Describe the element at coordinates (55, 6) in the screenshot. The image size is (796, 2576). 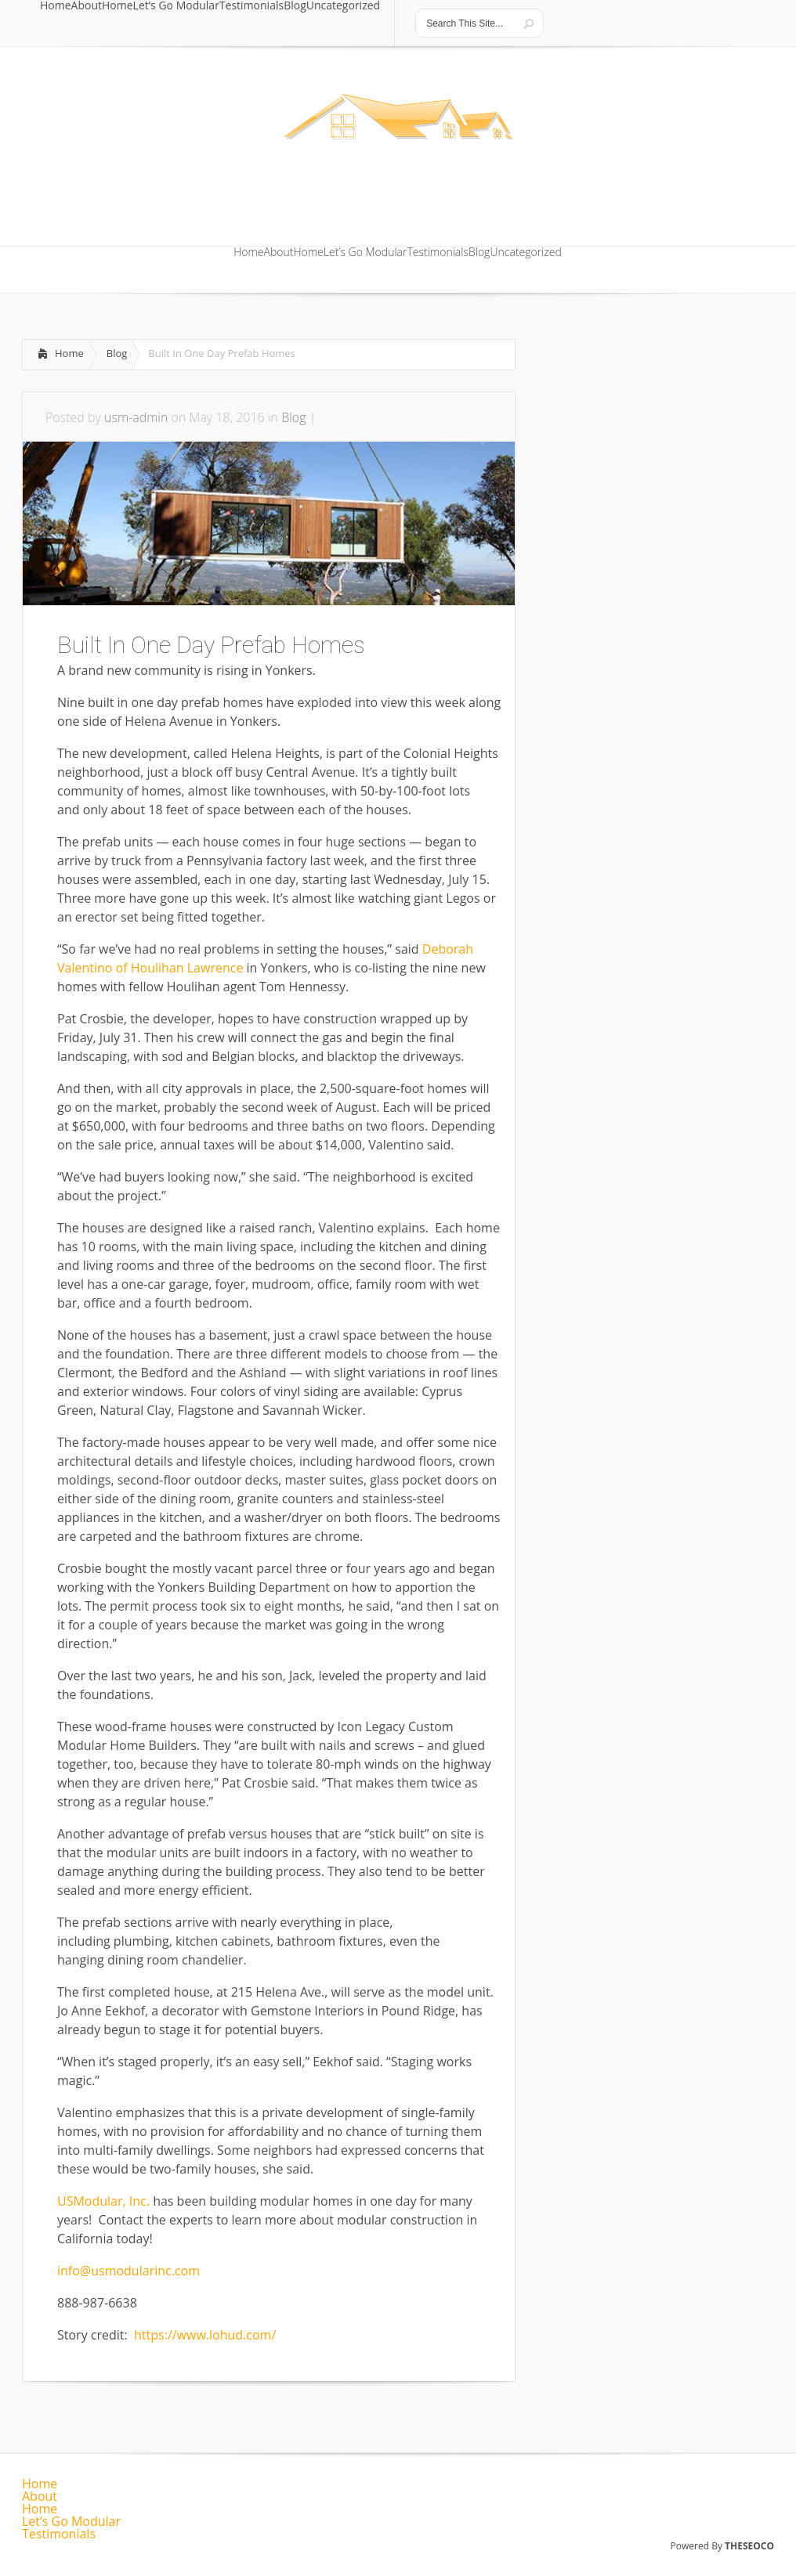
I see `Home` at that location.